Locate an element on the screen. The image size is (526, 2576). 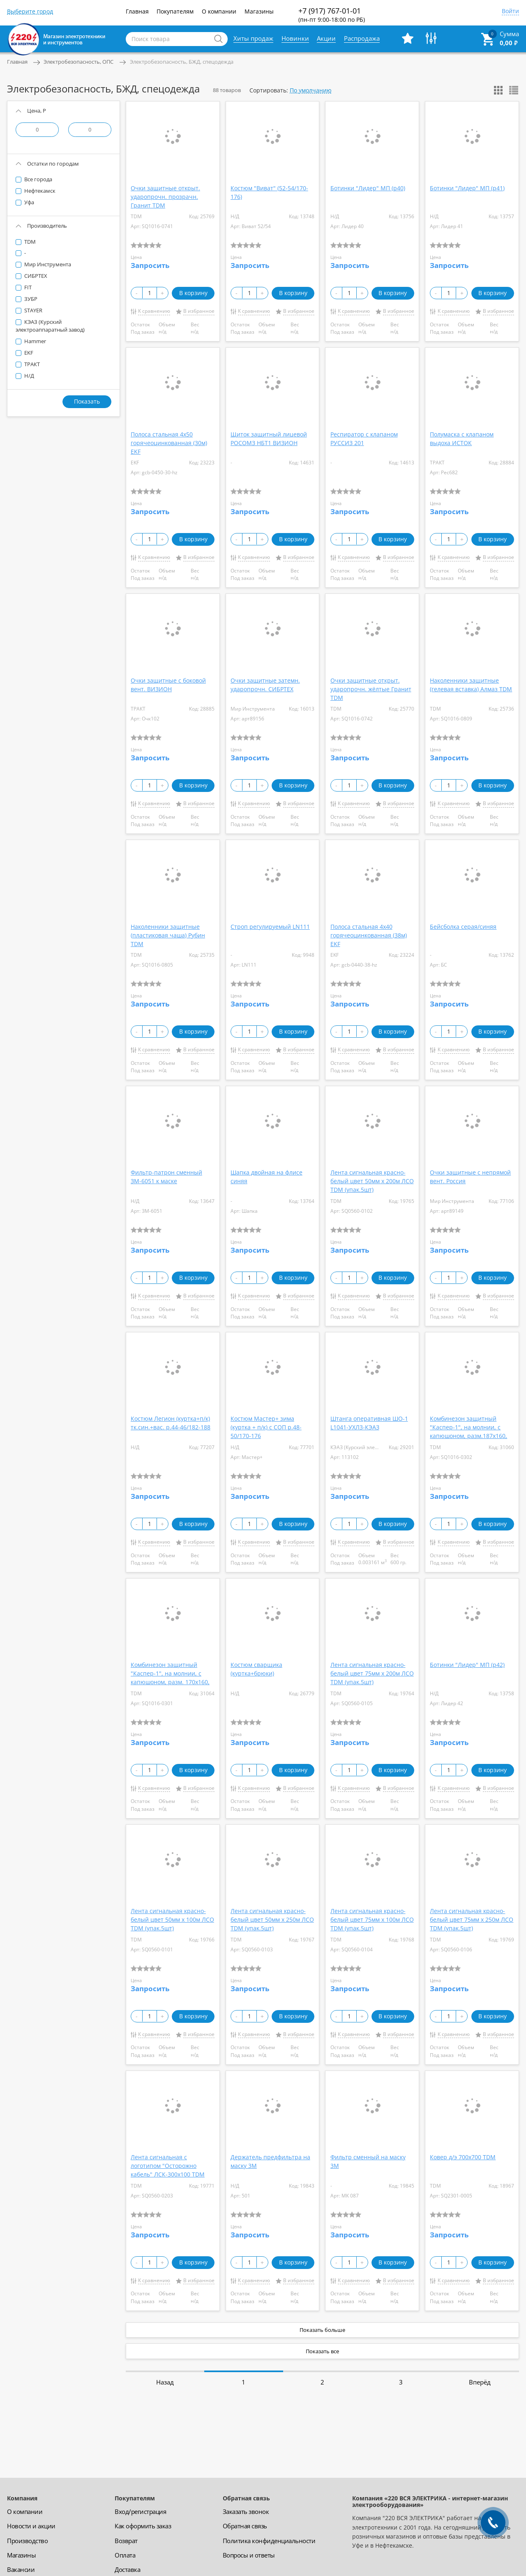
Возврат is located at coordinates (126, 2541).